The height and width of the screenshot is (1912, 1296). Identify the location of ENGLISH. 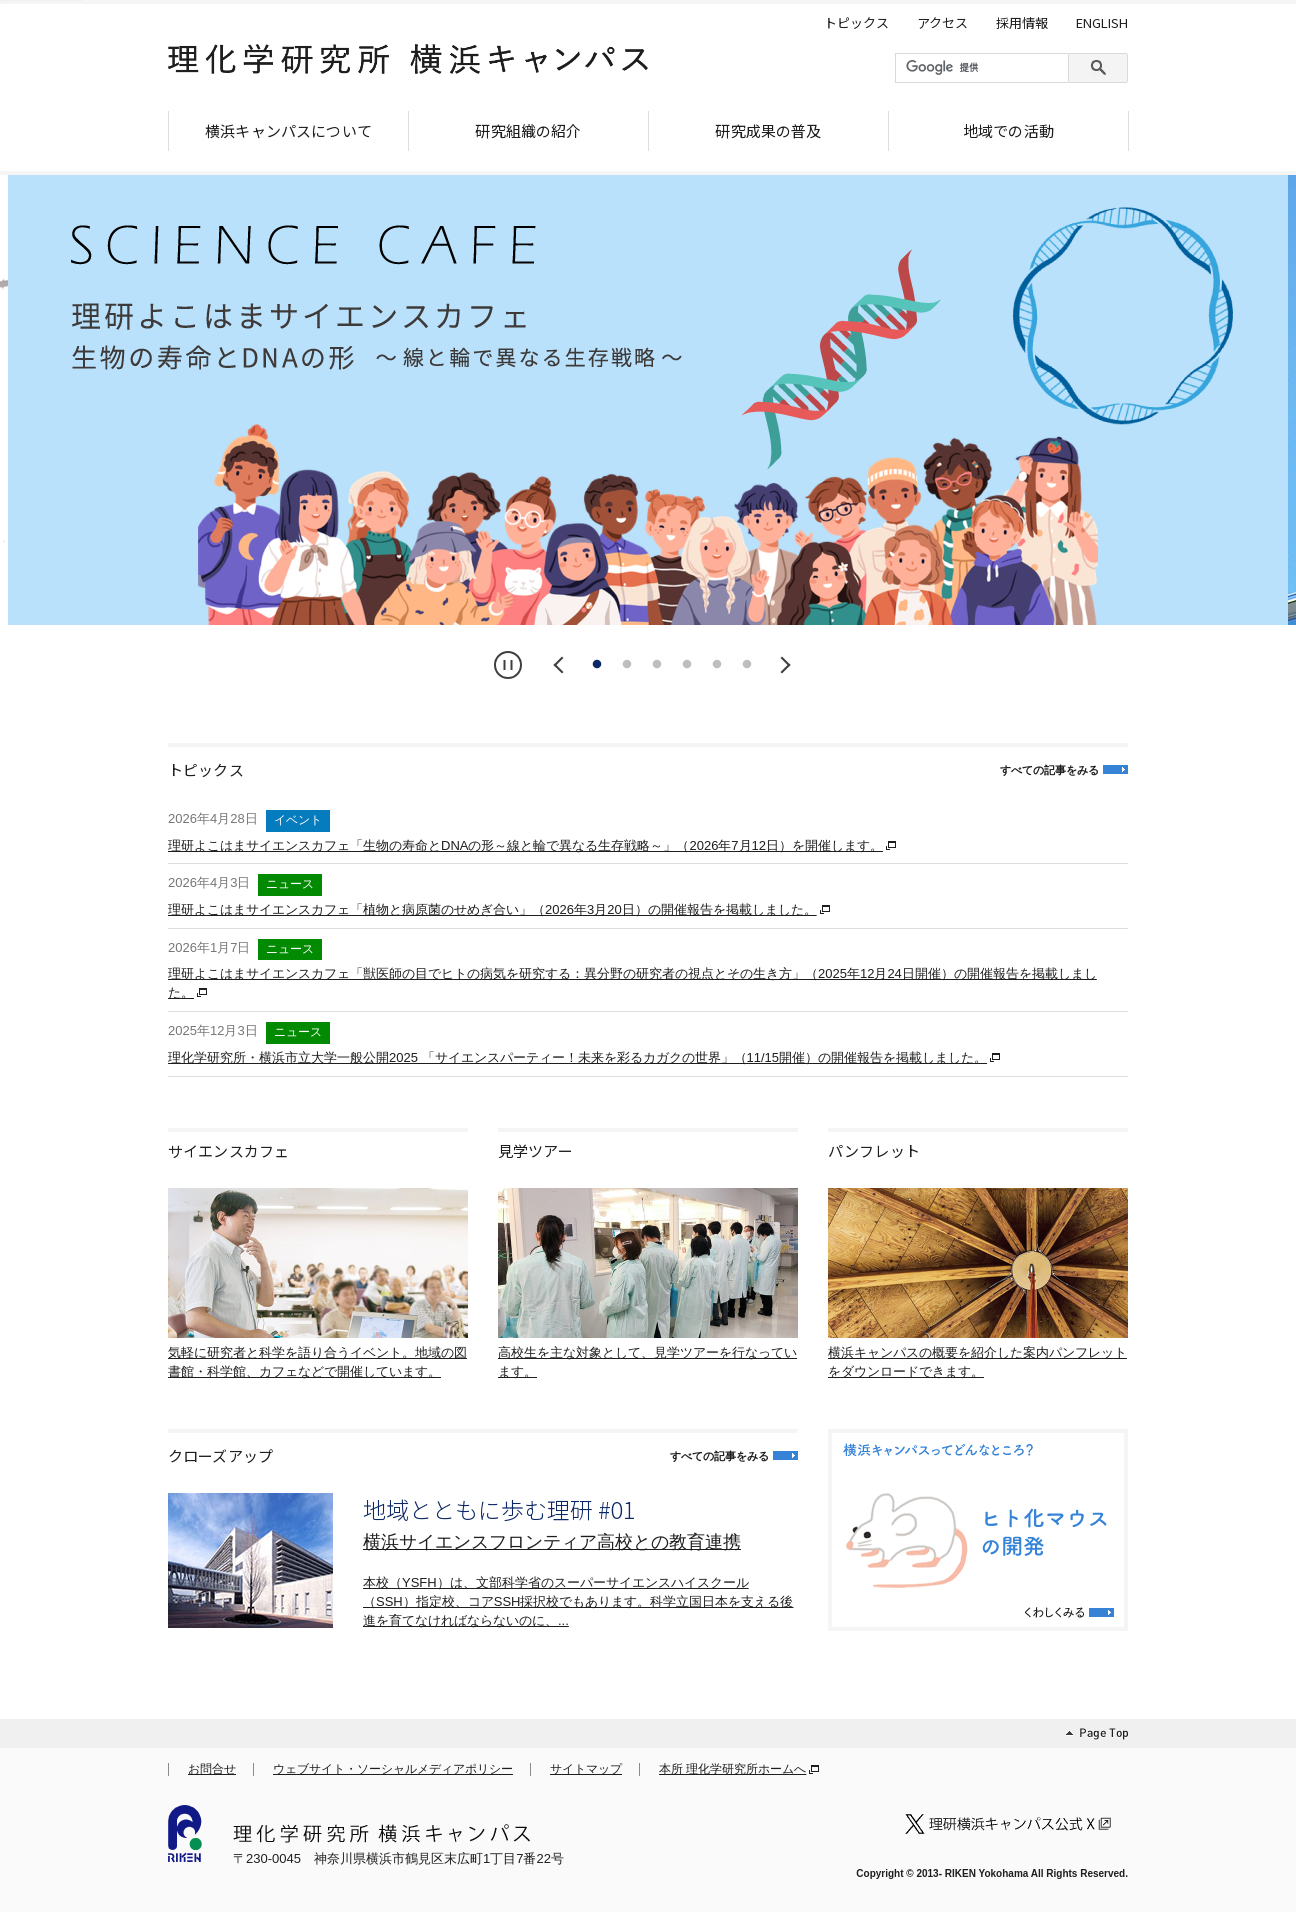
(1102, 23).